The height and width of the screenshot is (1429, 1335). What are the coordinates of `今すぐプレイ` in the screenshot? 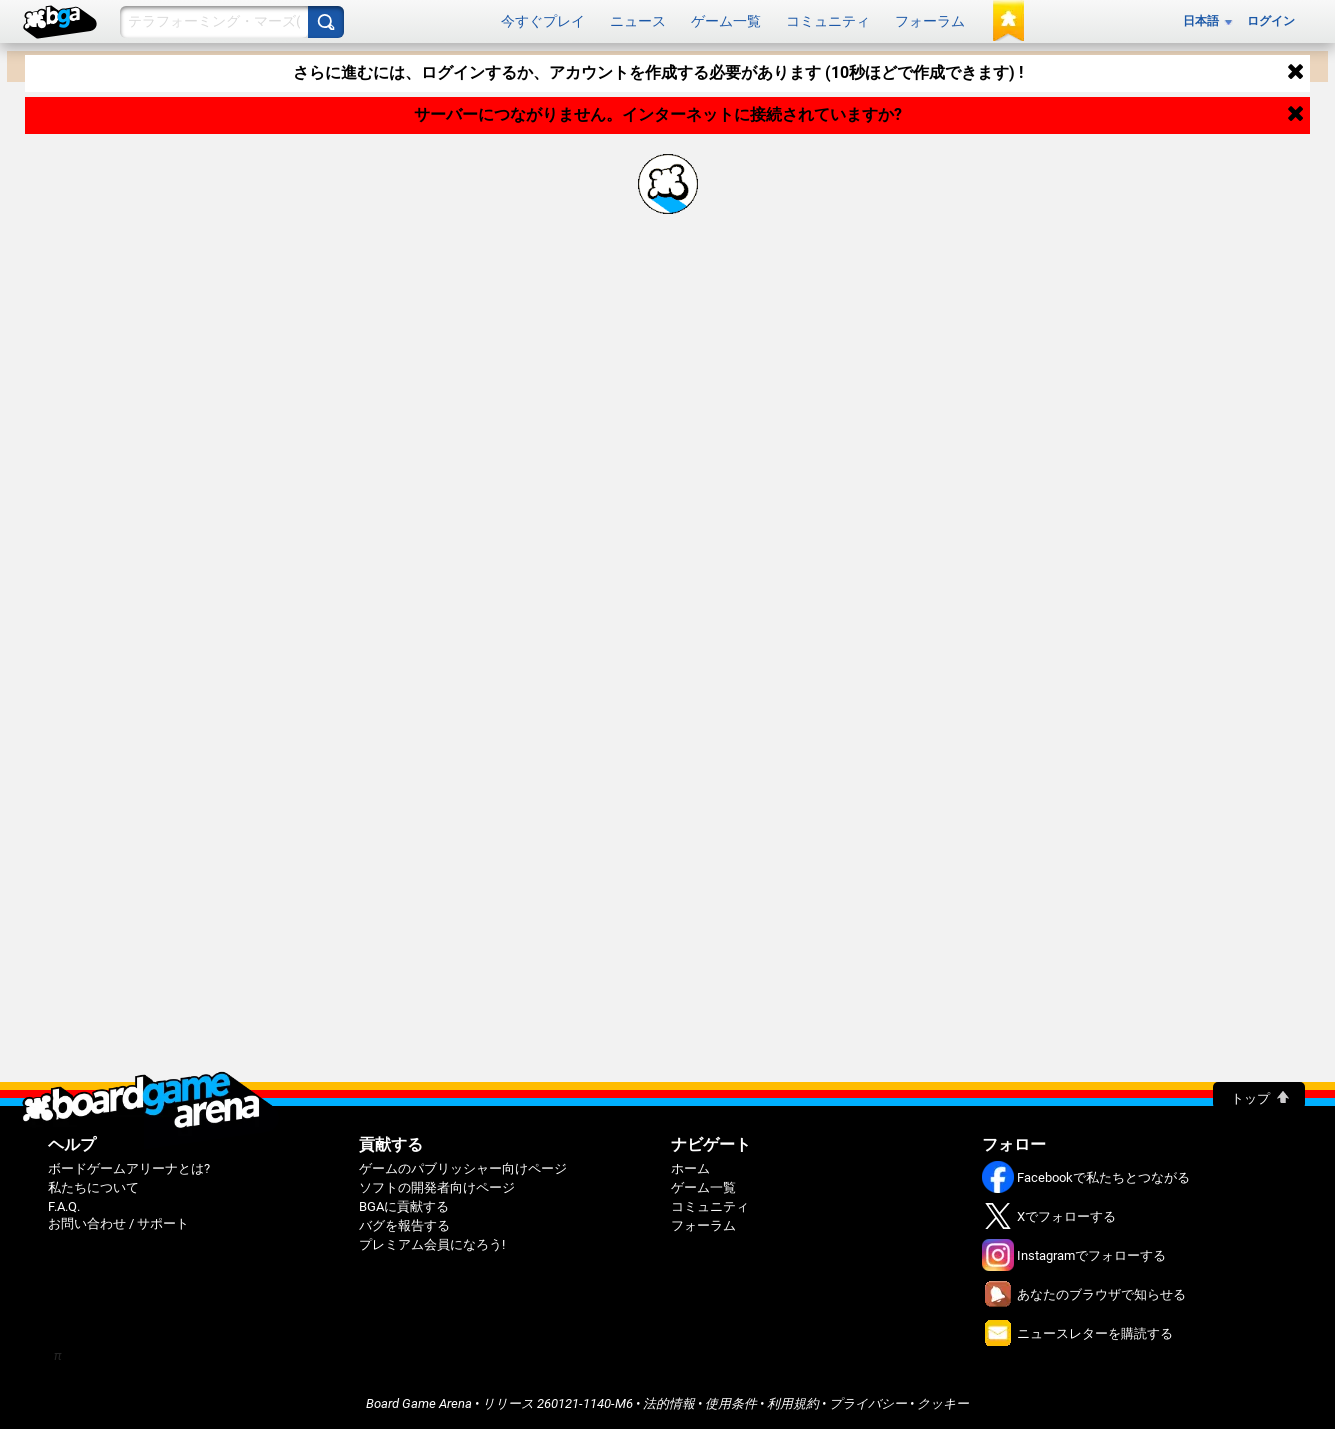 It's located at (543, 21).